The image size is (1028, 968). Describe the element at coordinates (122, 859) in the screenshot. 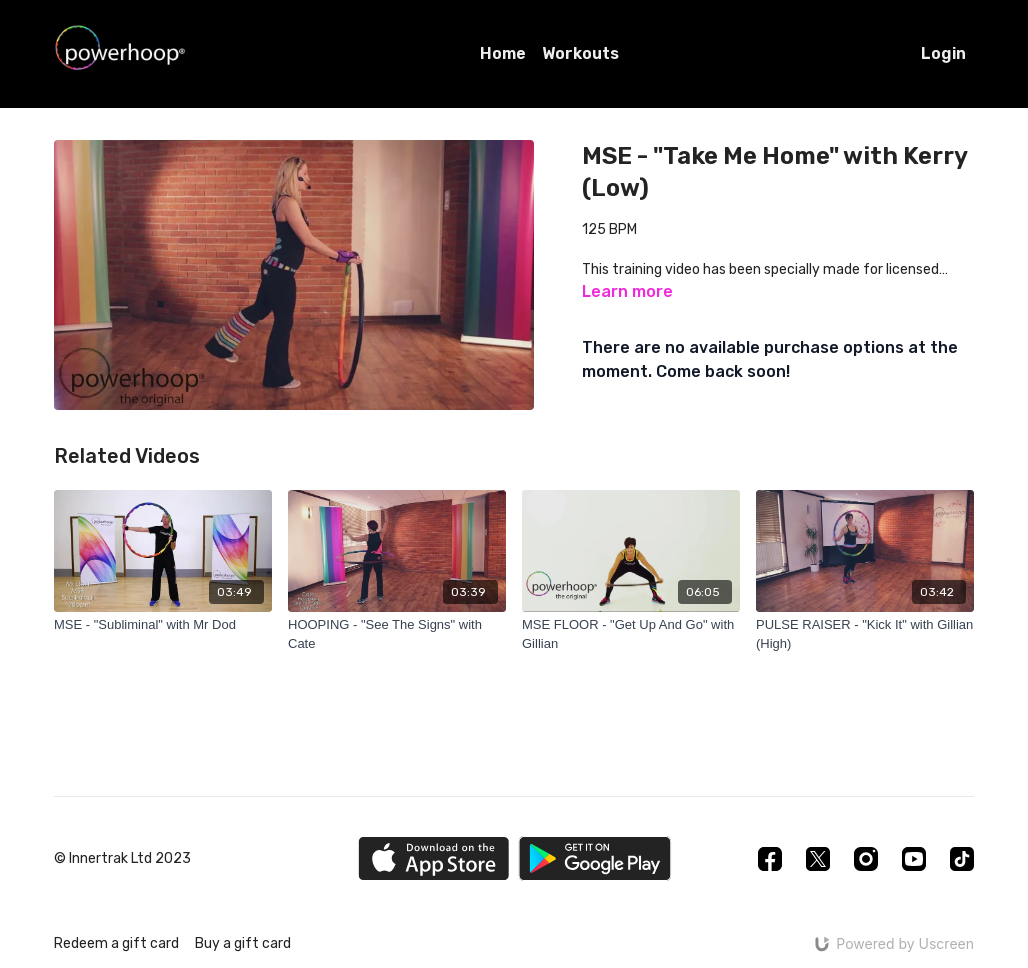

I see `© Innertrak Ltd 2023` at that location.